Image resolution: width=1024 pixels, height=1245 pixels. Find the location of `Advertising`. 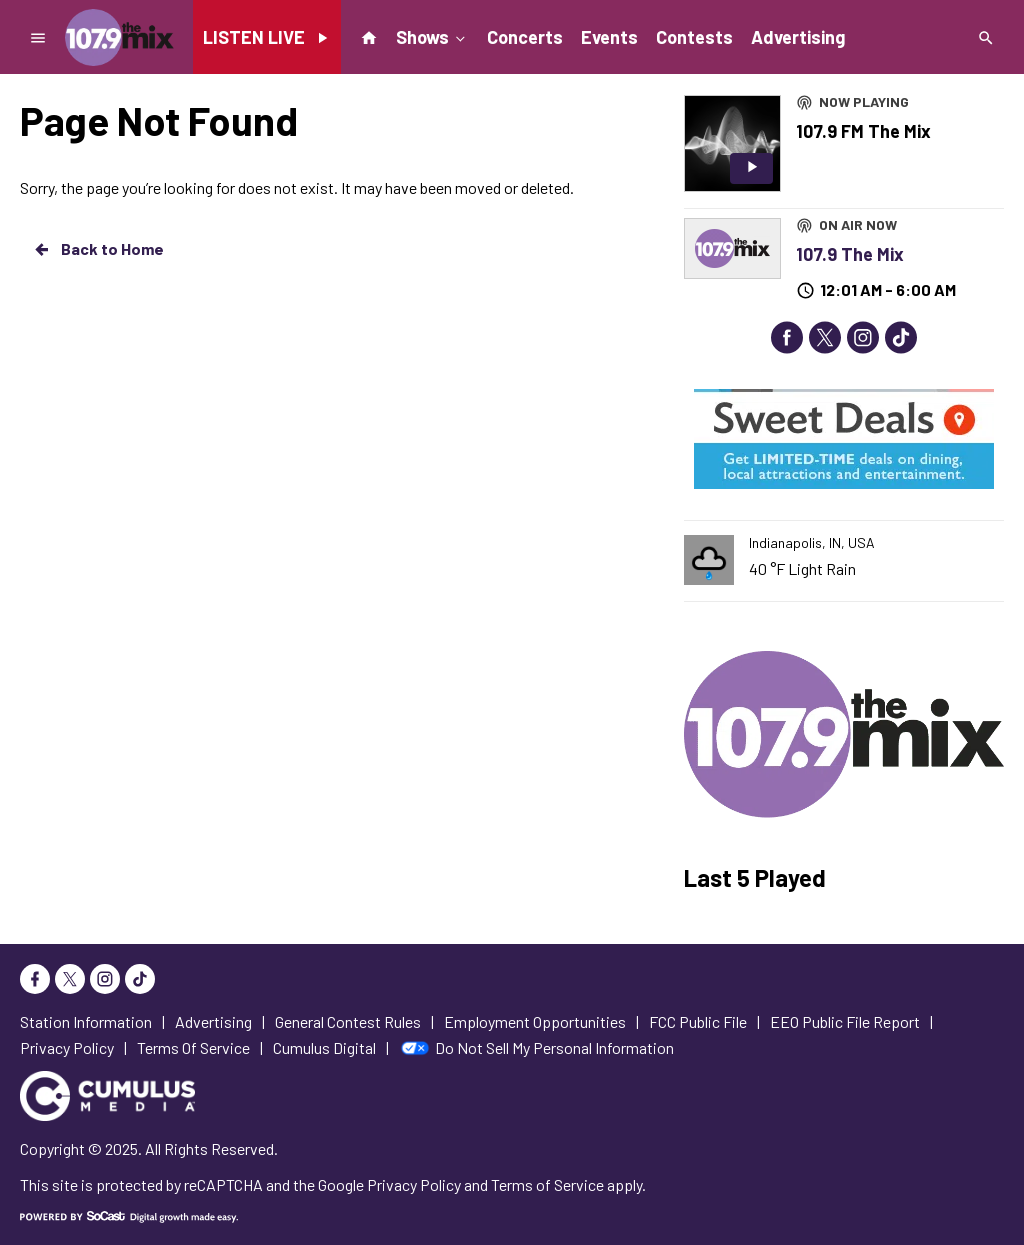

Advertising is located at coordinates (798, 37).